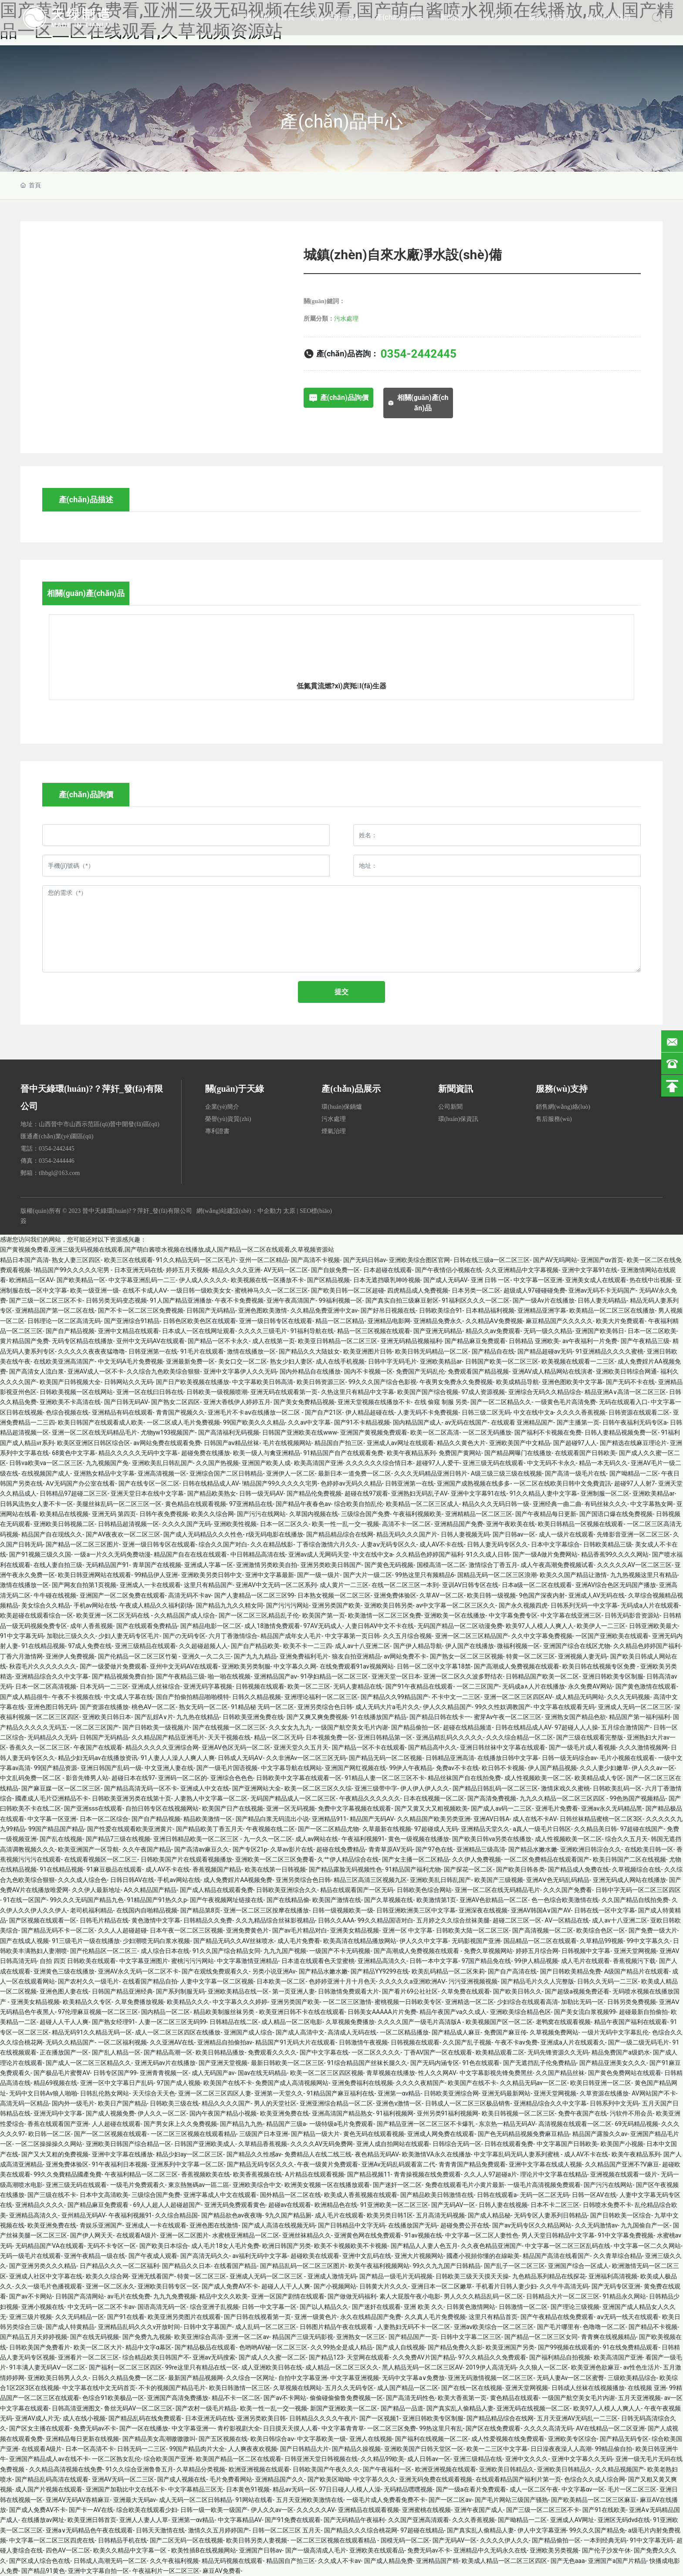 Image resolution: width=683 pixels, height=2576 pixels. What do you see at coordinates (464, 2184) in the screenshot?
I see `免费在线观看毛片小黄片最新` at bounding box center [464, 2184].